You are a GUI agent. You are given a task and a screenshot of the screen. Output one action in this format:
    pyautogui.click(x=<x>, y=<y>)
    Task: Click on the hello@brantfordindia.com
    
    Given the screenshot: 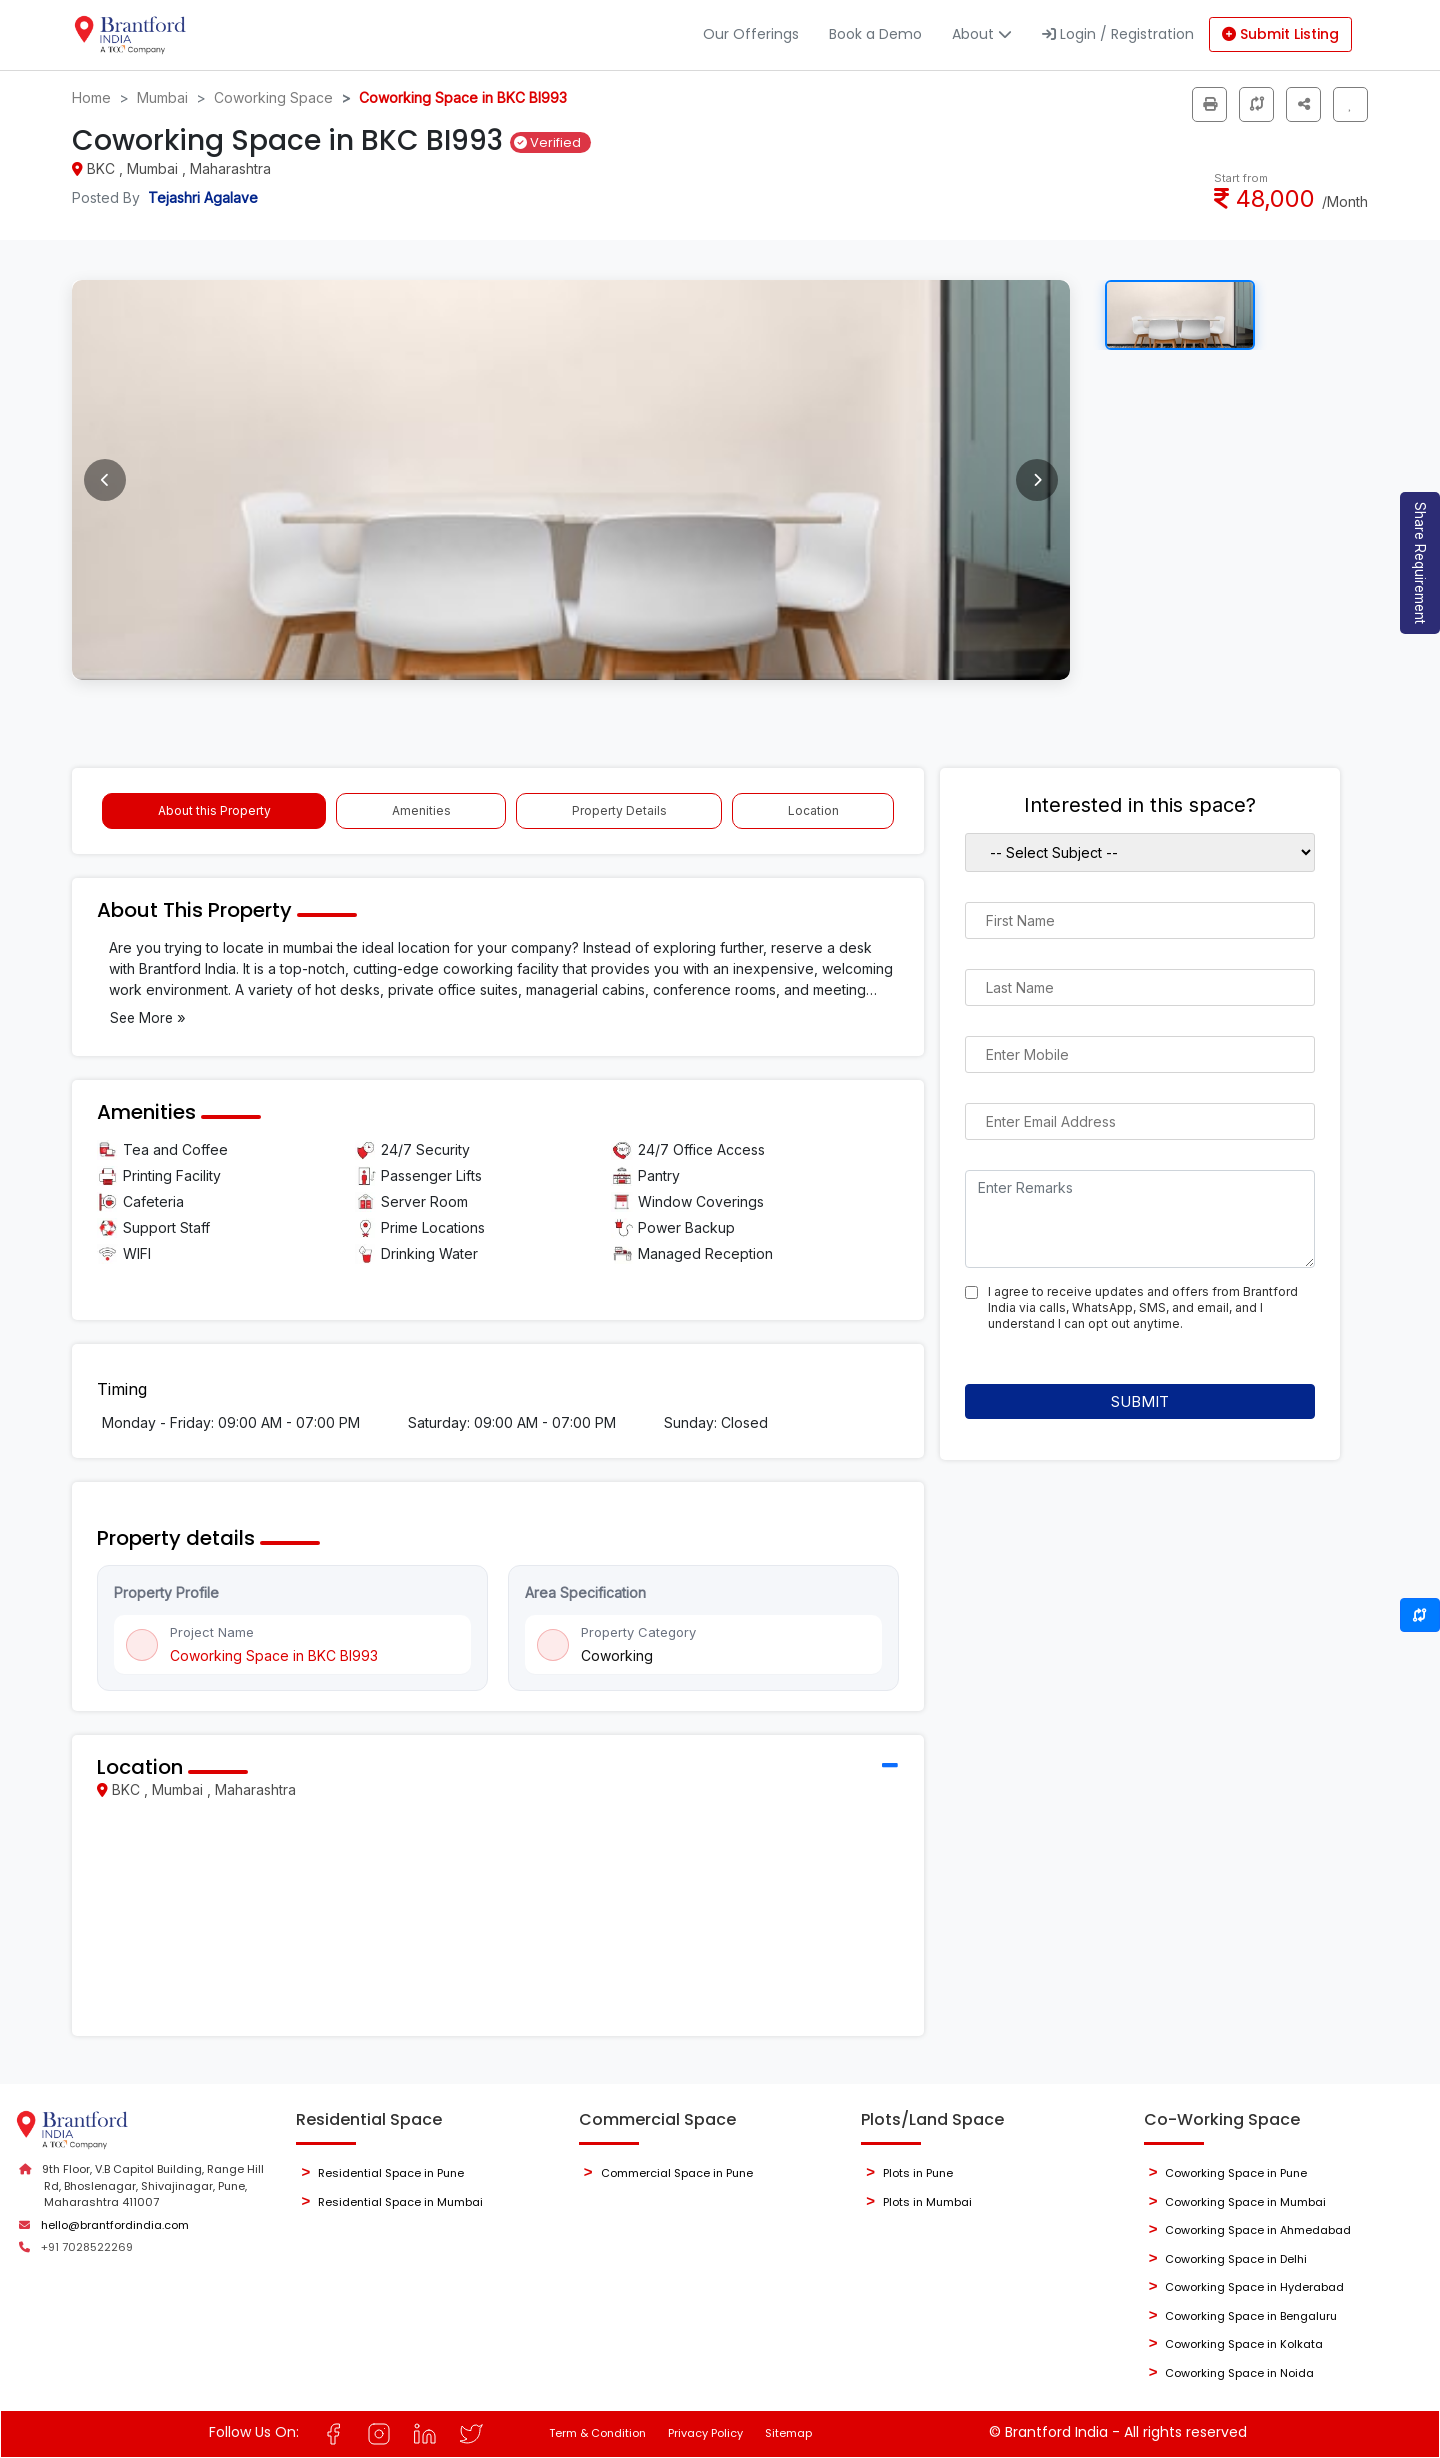 What is the action you would take?
    pyautogui.click(x=115, y=2225)
    